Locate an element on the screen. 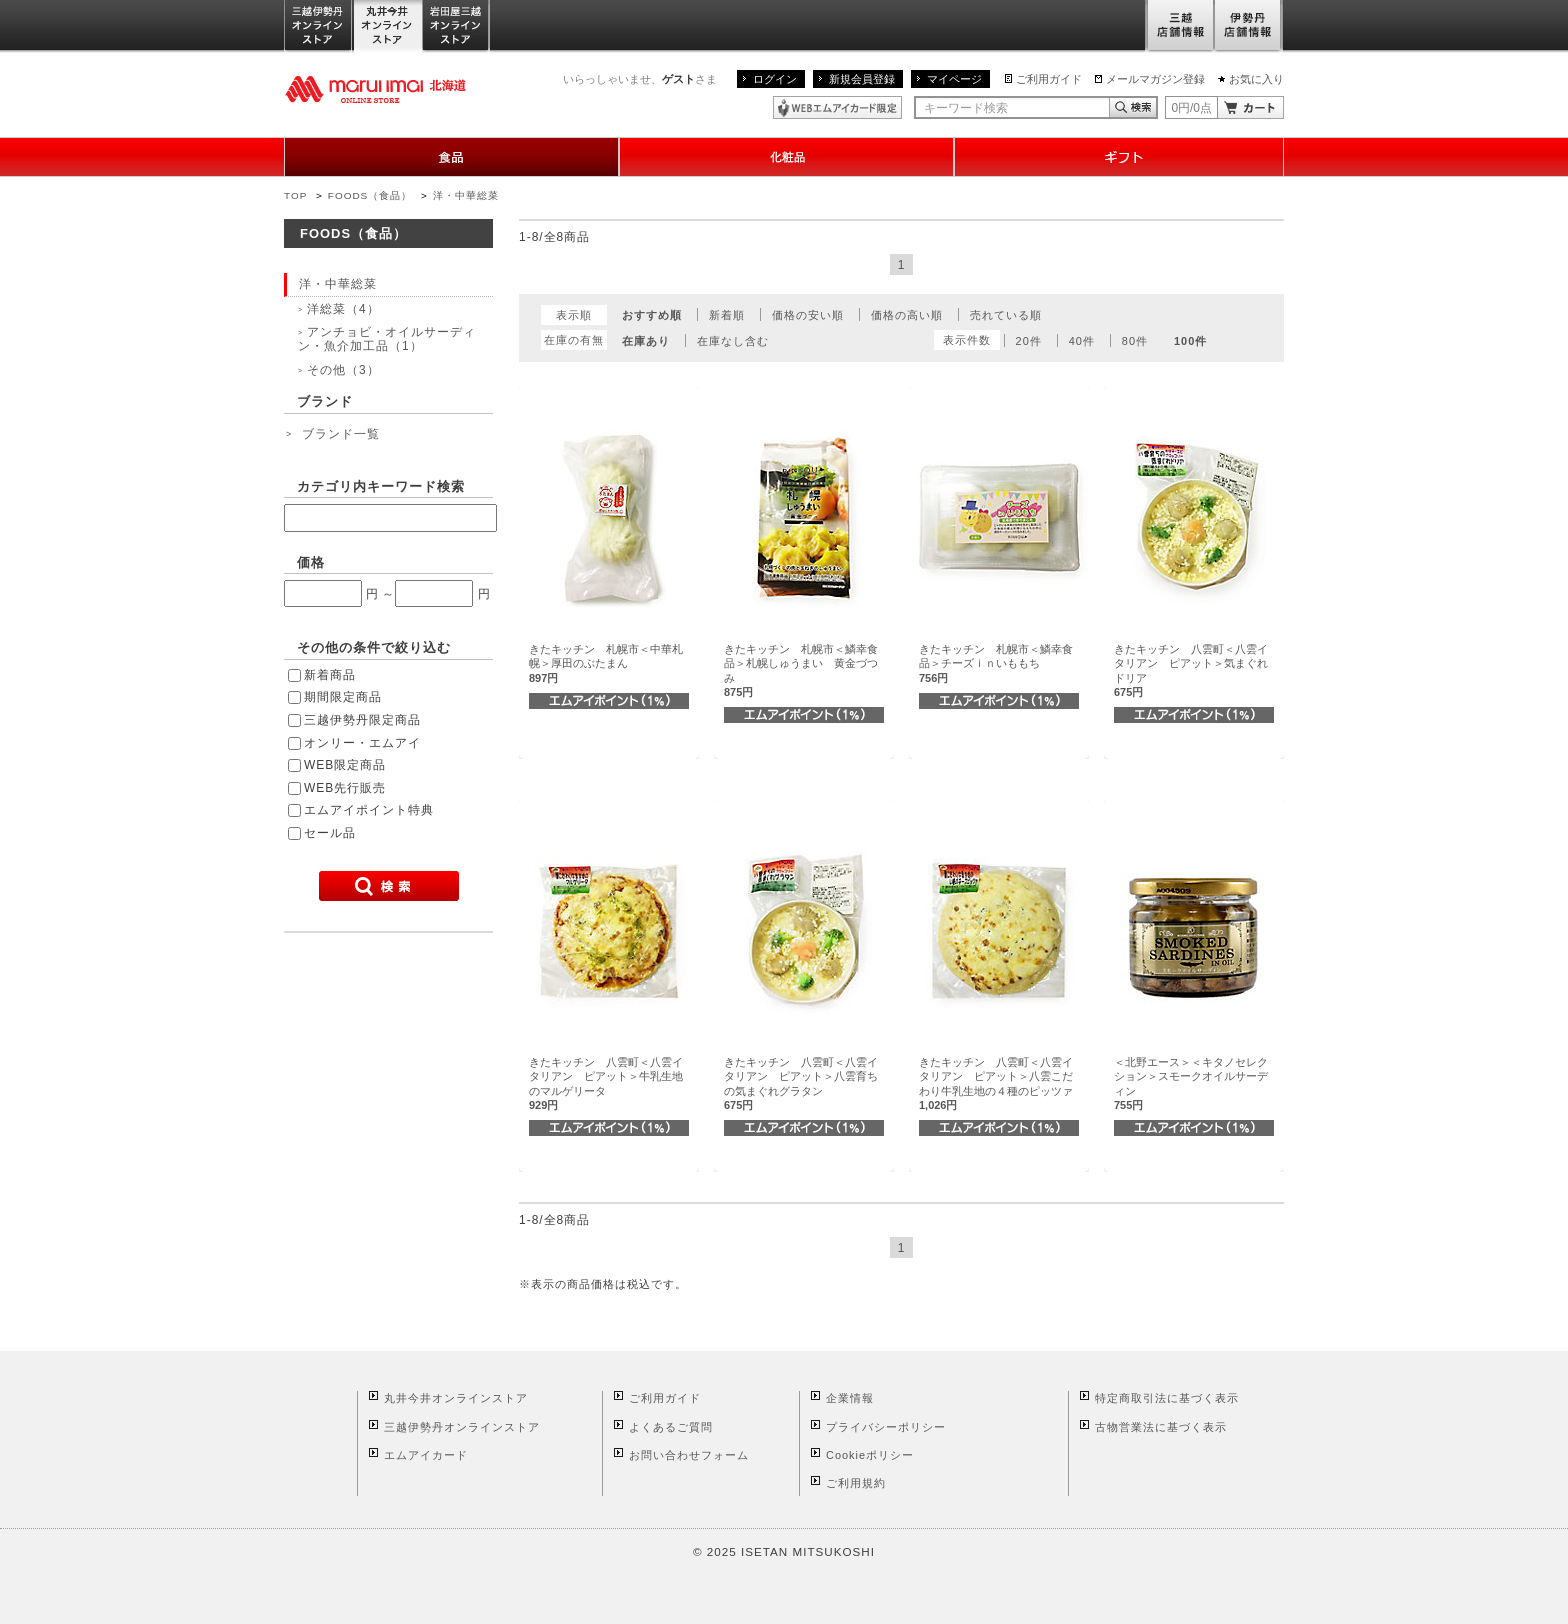  伊勢丹店舗情報 is located at coordinates (1249, 26).